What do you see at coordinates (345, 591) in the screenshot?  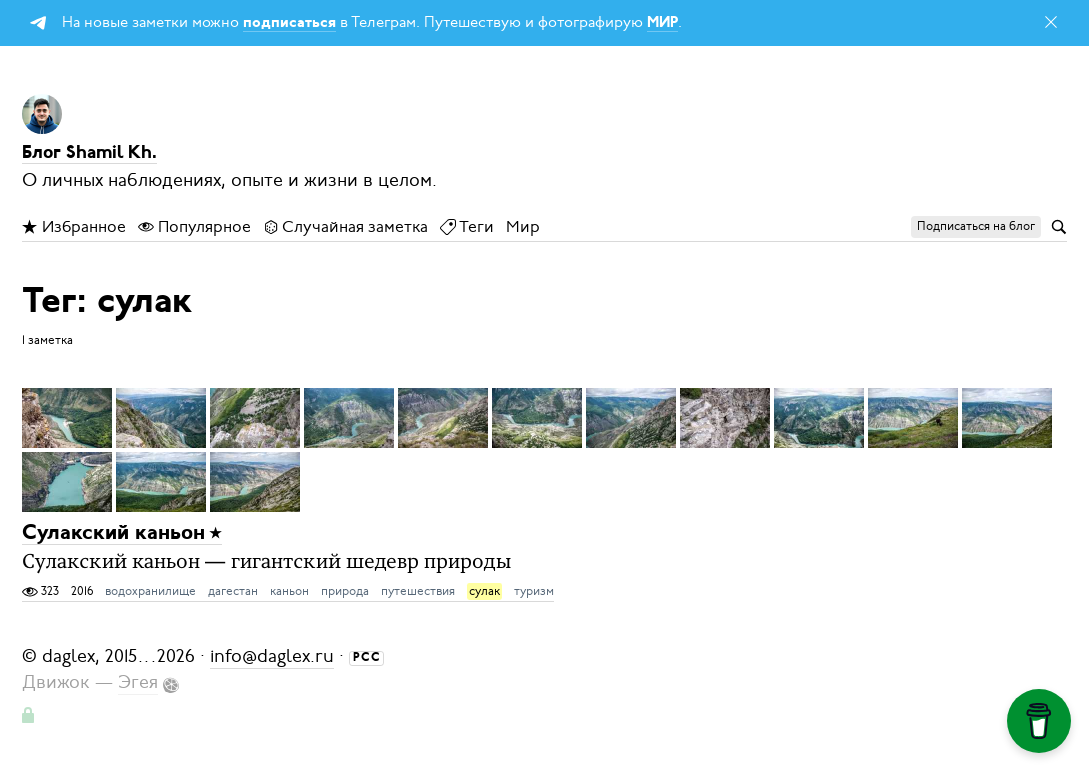 I see `природа` at bounding box center [345, 591].